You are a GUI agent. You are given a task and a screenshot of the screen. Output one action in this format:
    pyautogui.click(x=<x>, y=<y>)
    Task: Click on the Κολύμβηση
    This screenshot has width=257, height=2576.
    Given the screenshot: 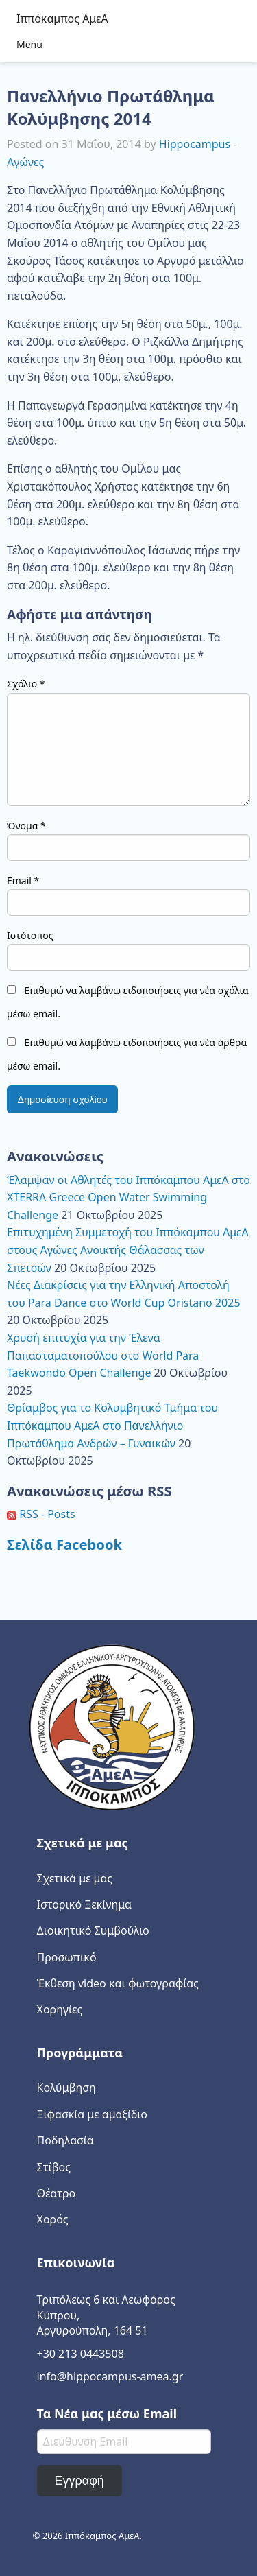 What is the action you would take?
    pyautogui.click(x=66, y=2087)
    